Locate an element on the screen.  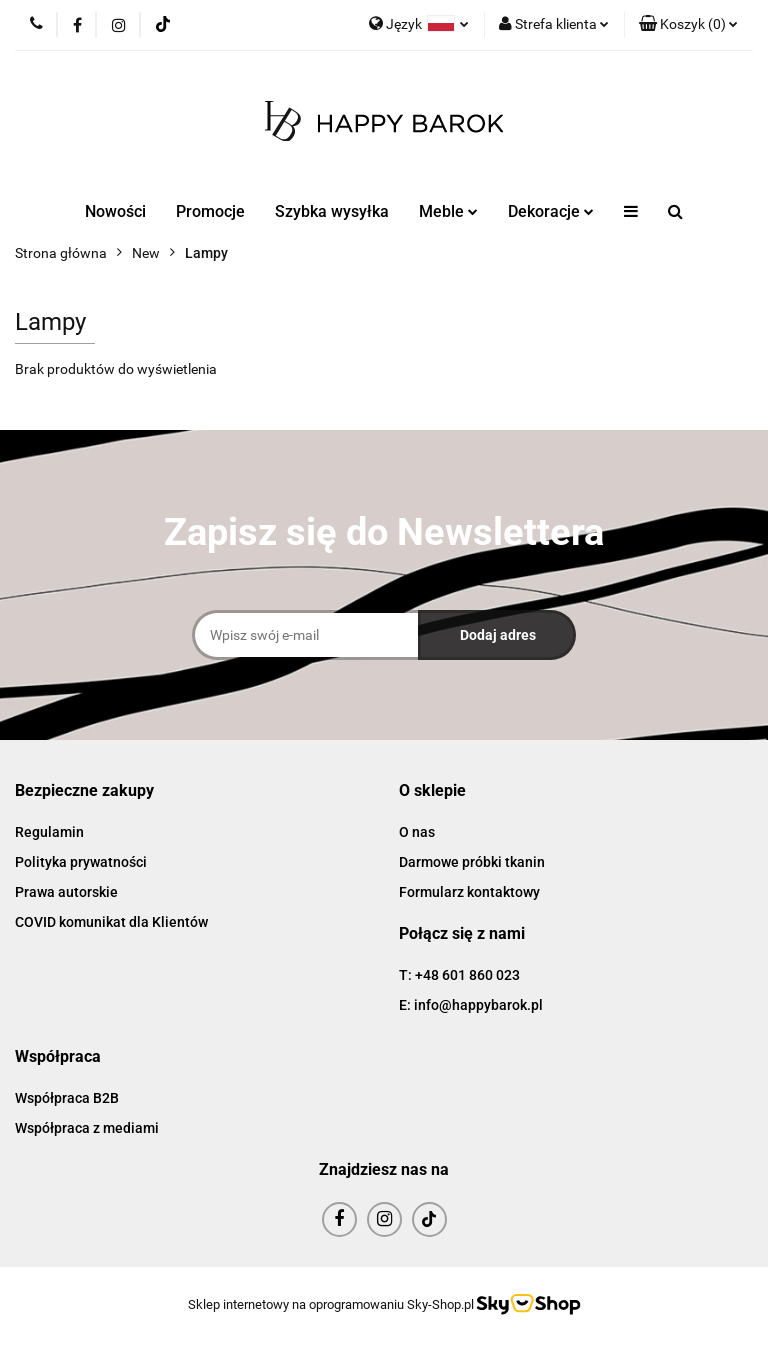
Meble is located at coordinates (448, 211).